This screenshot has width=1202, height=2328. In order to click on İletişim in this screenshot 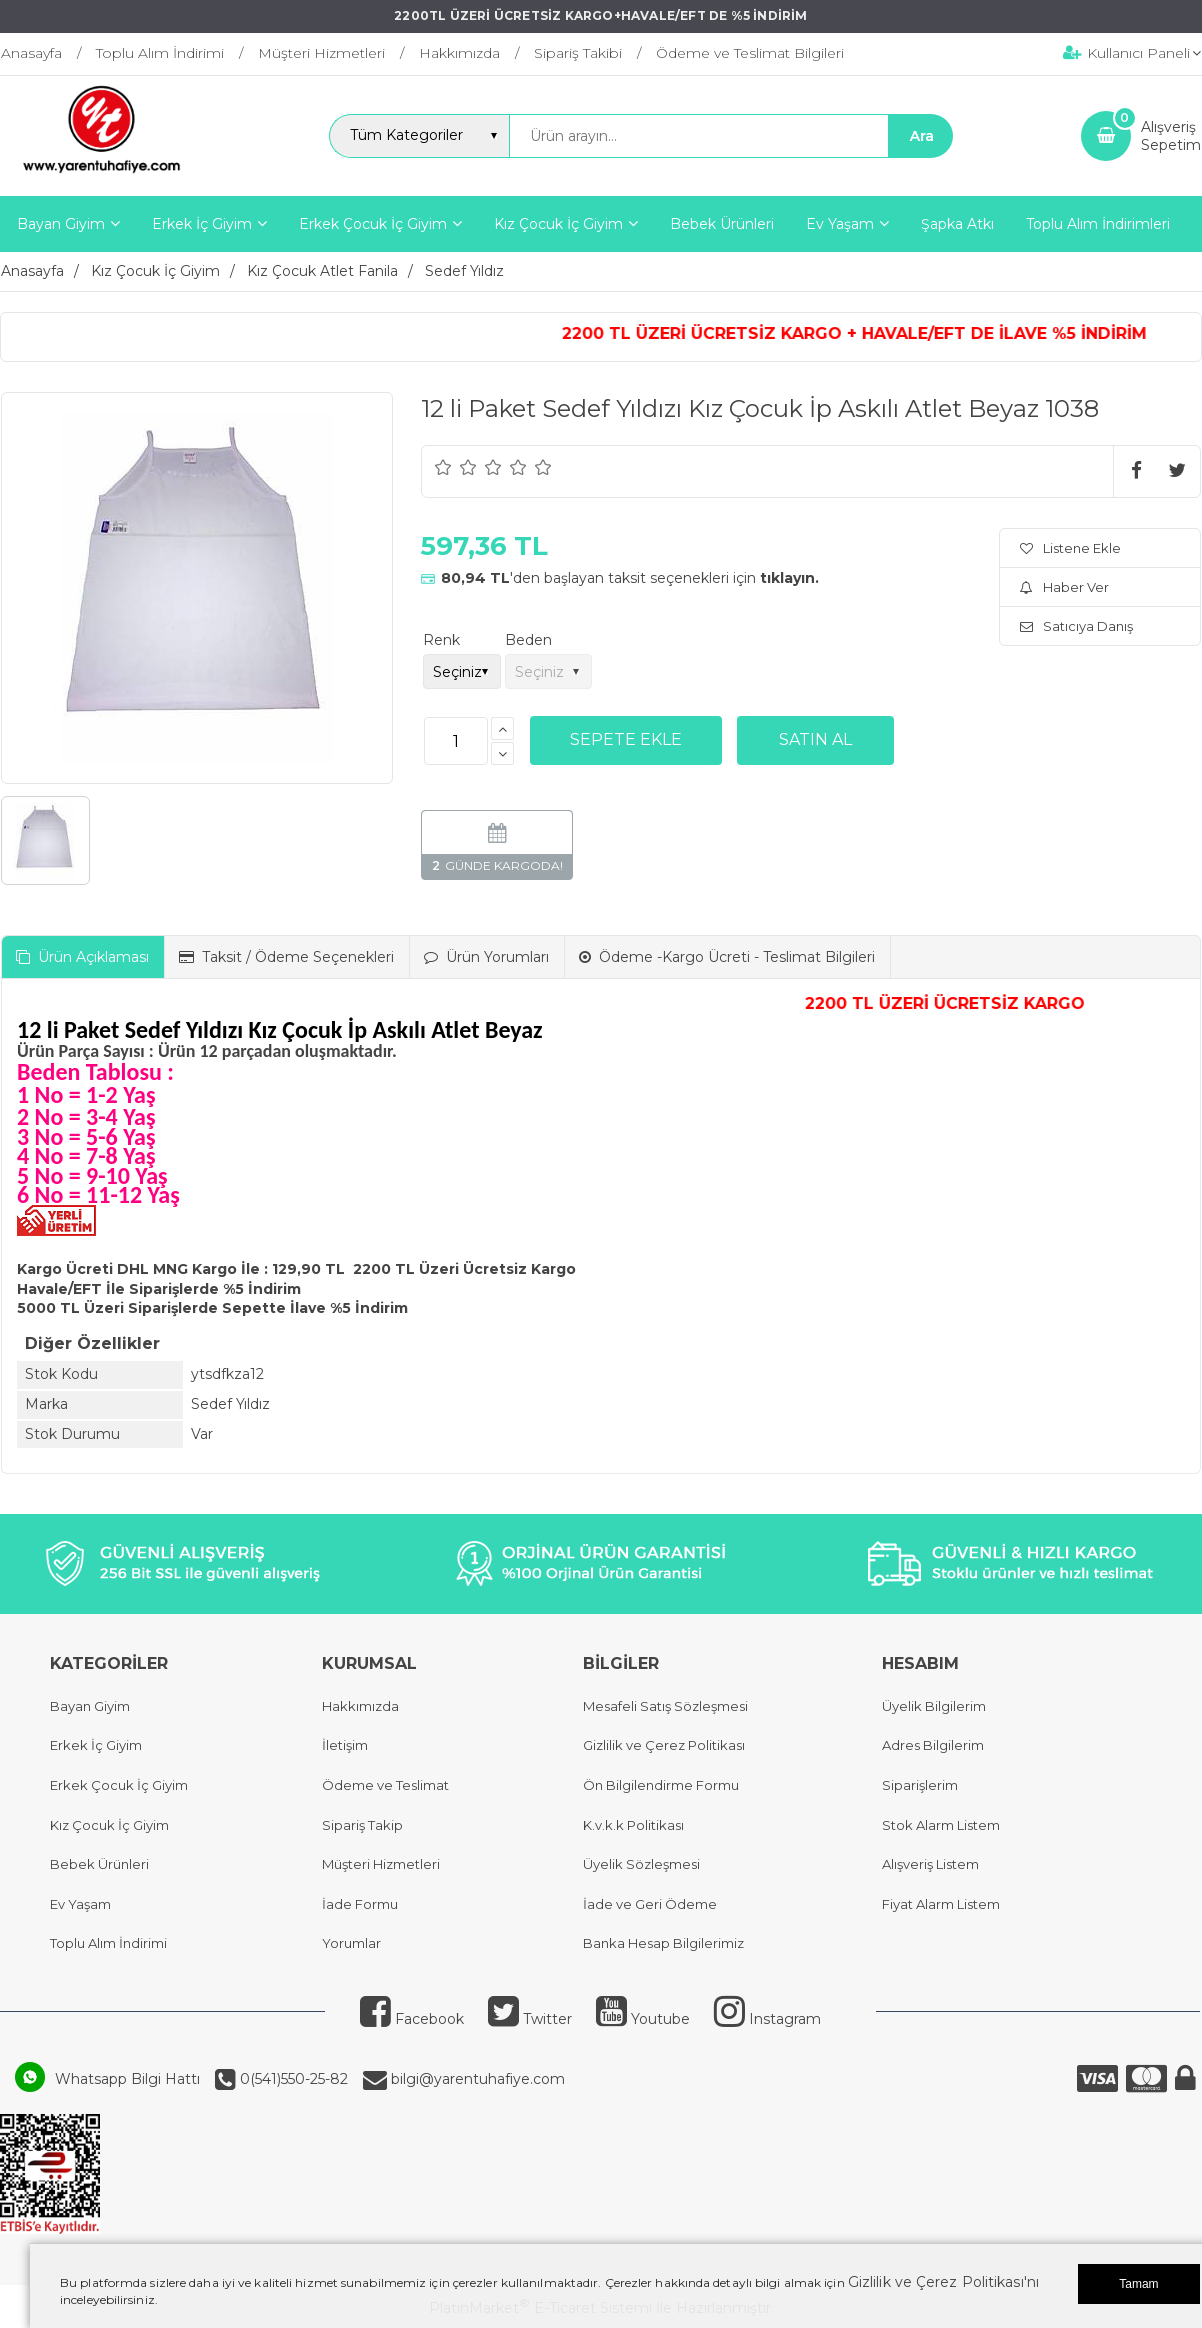, I will do `click(345, 1745)`.